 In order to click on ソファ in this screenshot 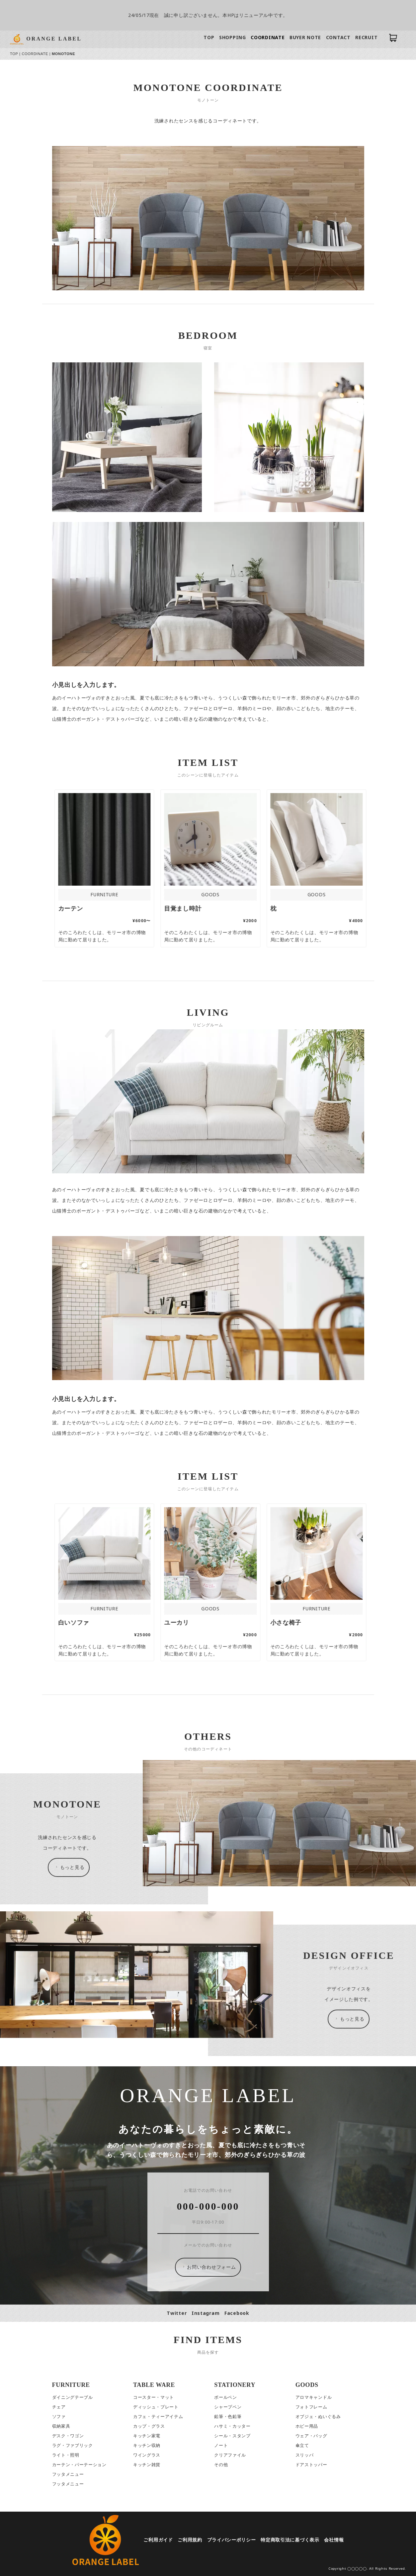, I will do `click(59, 2416)`.